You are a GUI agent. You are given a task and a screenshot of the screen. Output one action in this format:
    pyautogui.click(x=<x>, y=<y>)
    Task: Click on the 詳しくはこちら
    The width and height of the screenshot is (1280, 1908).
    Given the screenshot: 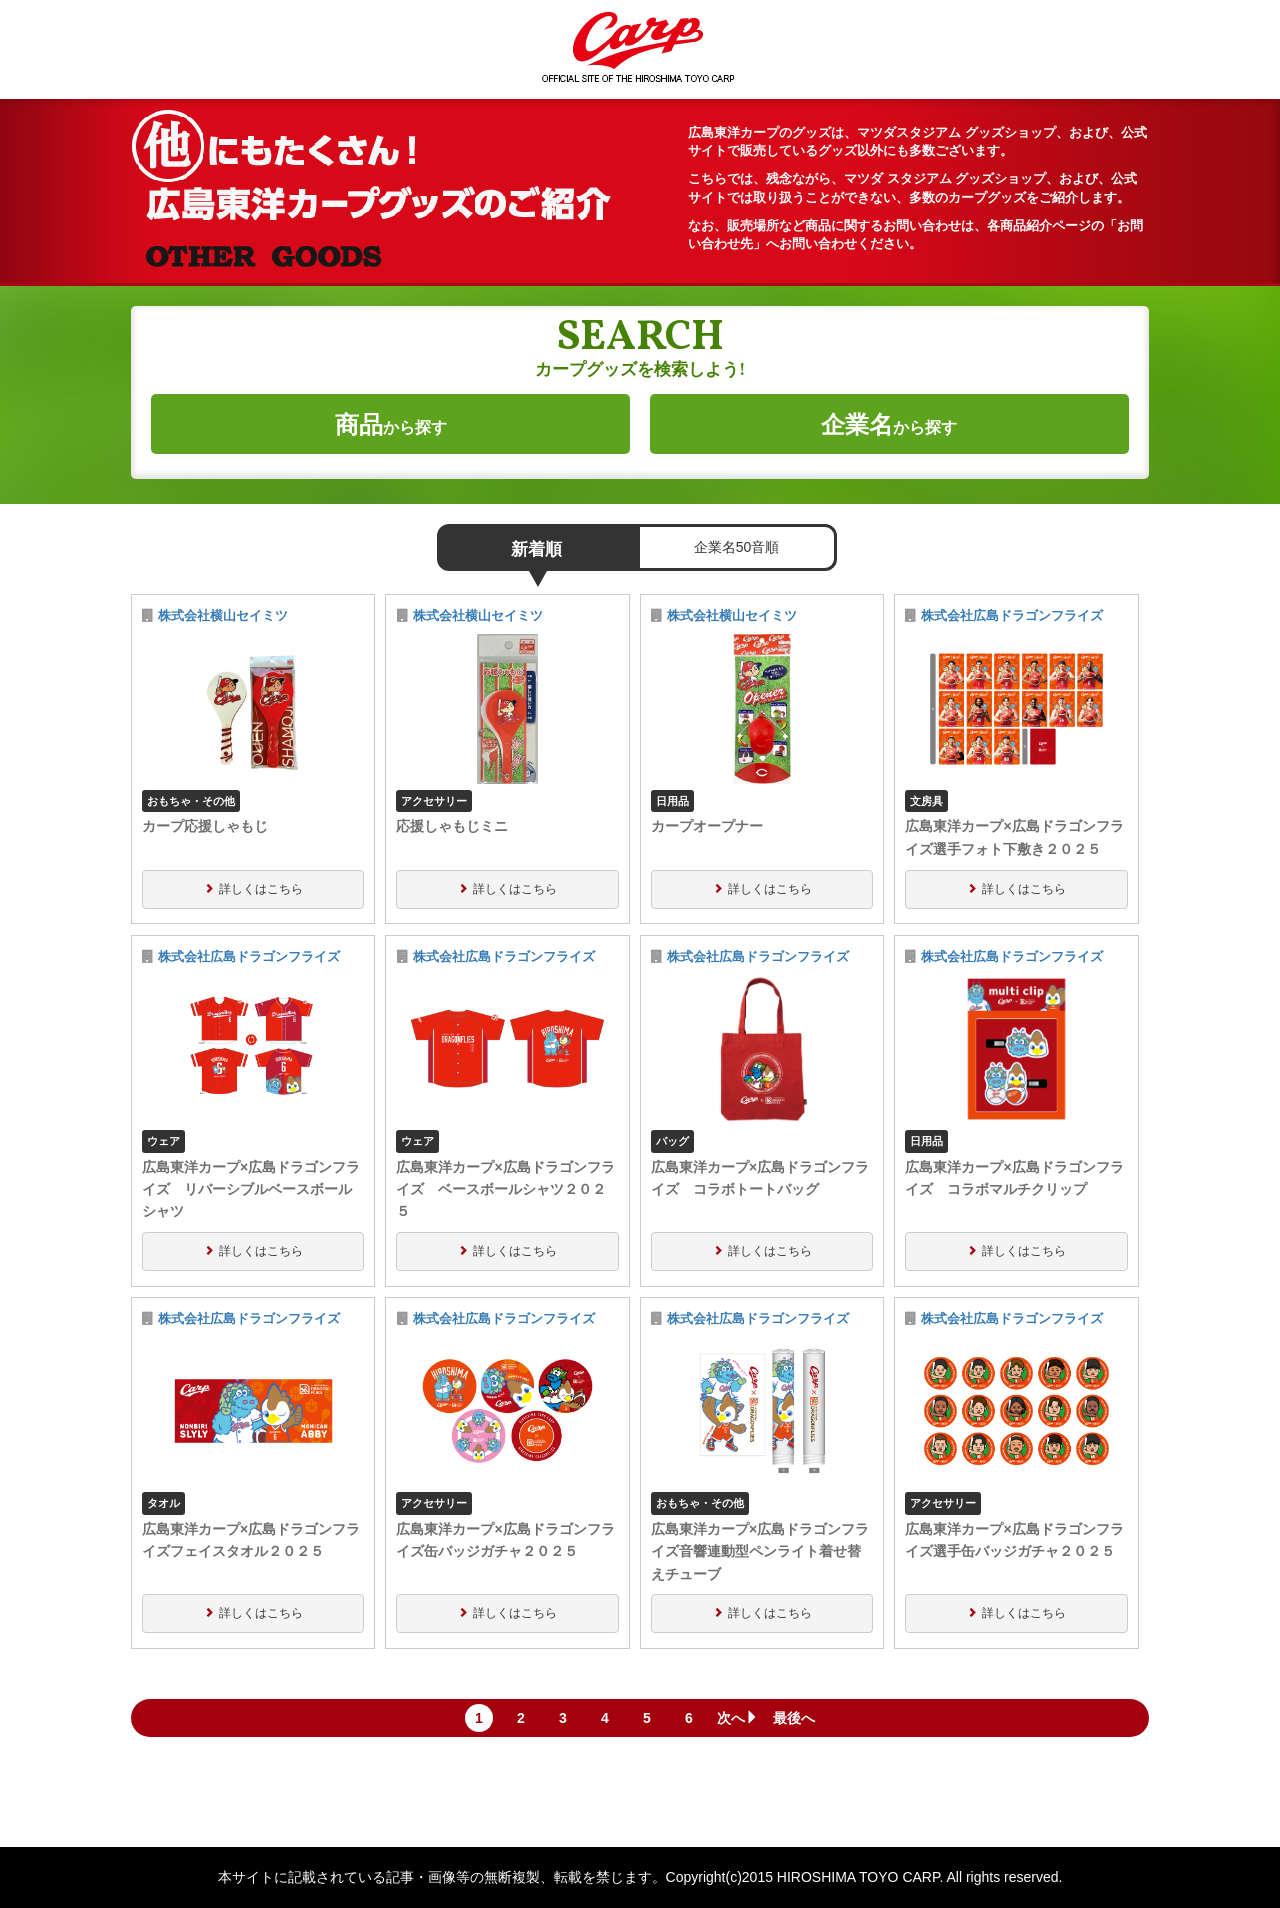 What is the action you would take?
    pyautogui.click(x=261, y=889)
    